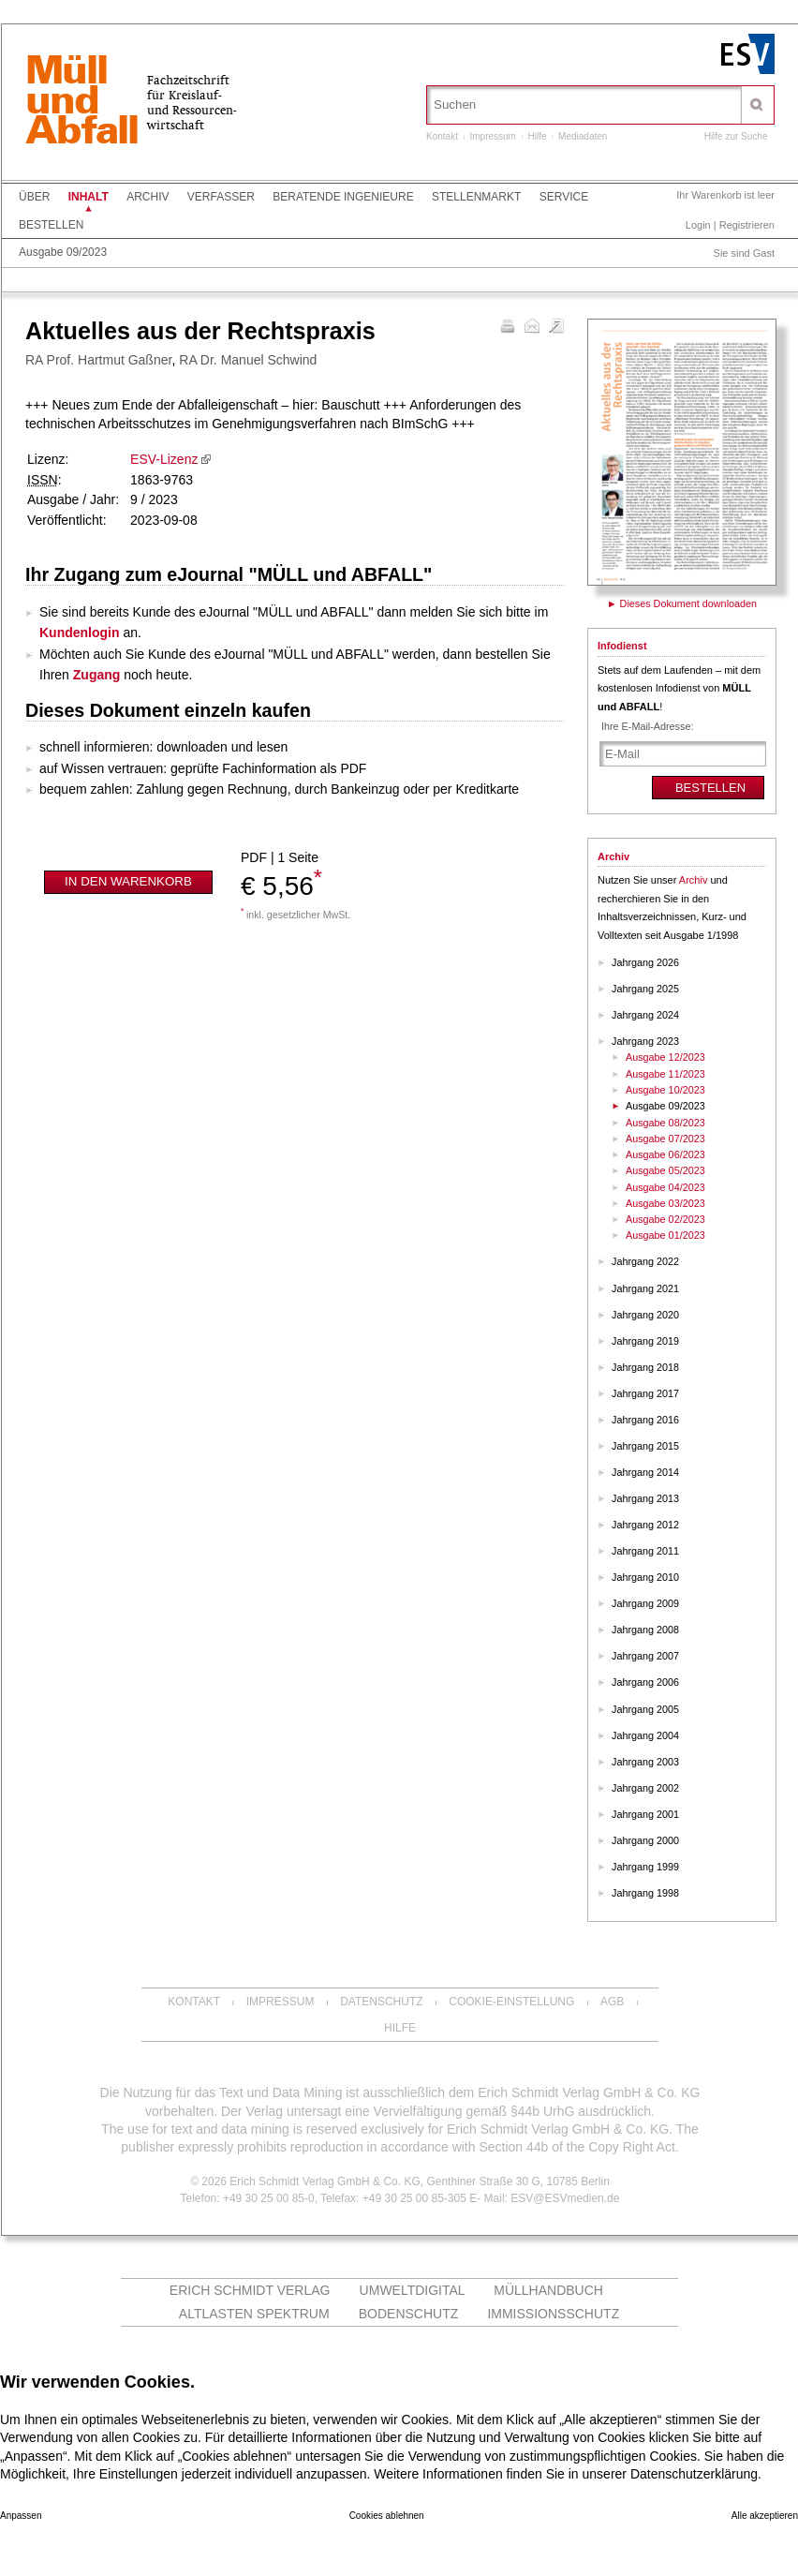  What do you see at coordinates (665, 1089) in the screenshot?
I see `Ausgabe 10/2023` at bounding box center [665, 1089].